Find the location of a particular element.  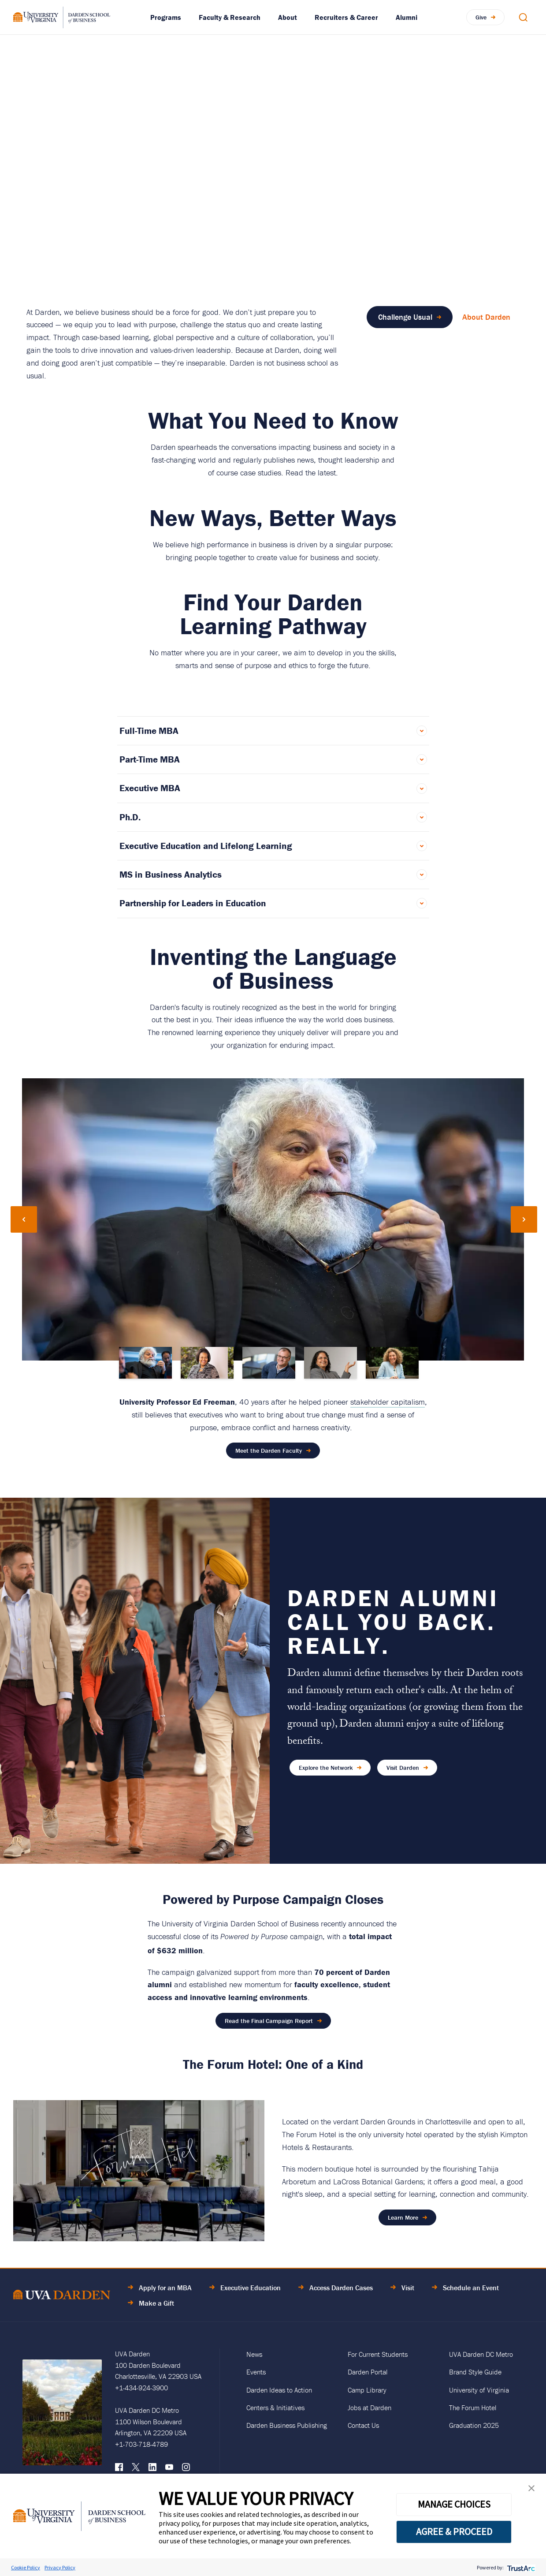

[Go to slide 5] is located at coordinates (392, 1363).